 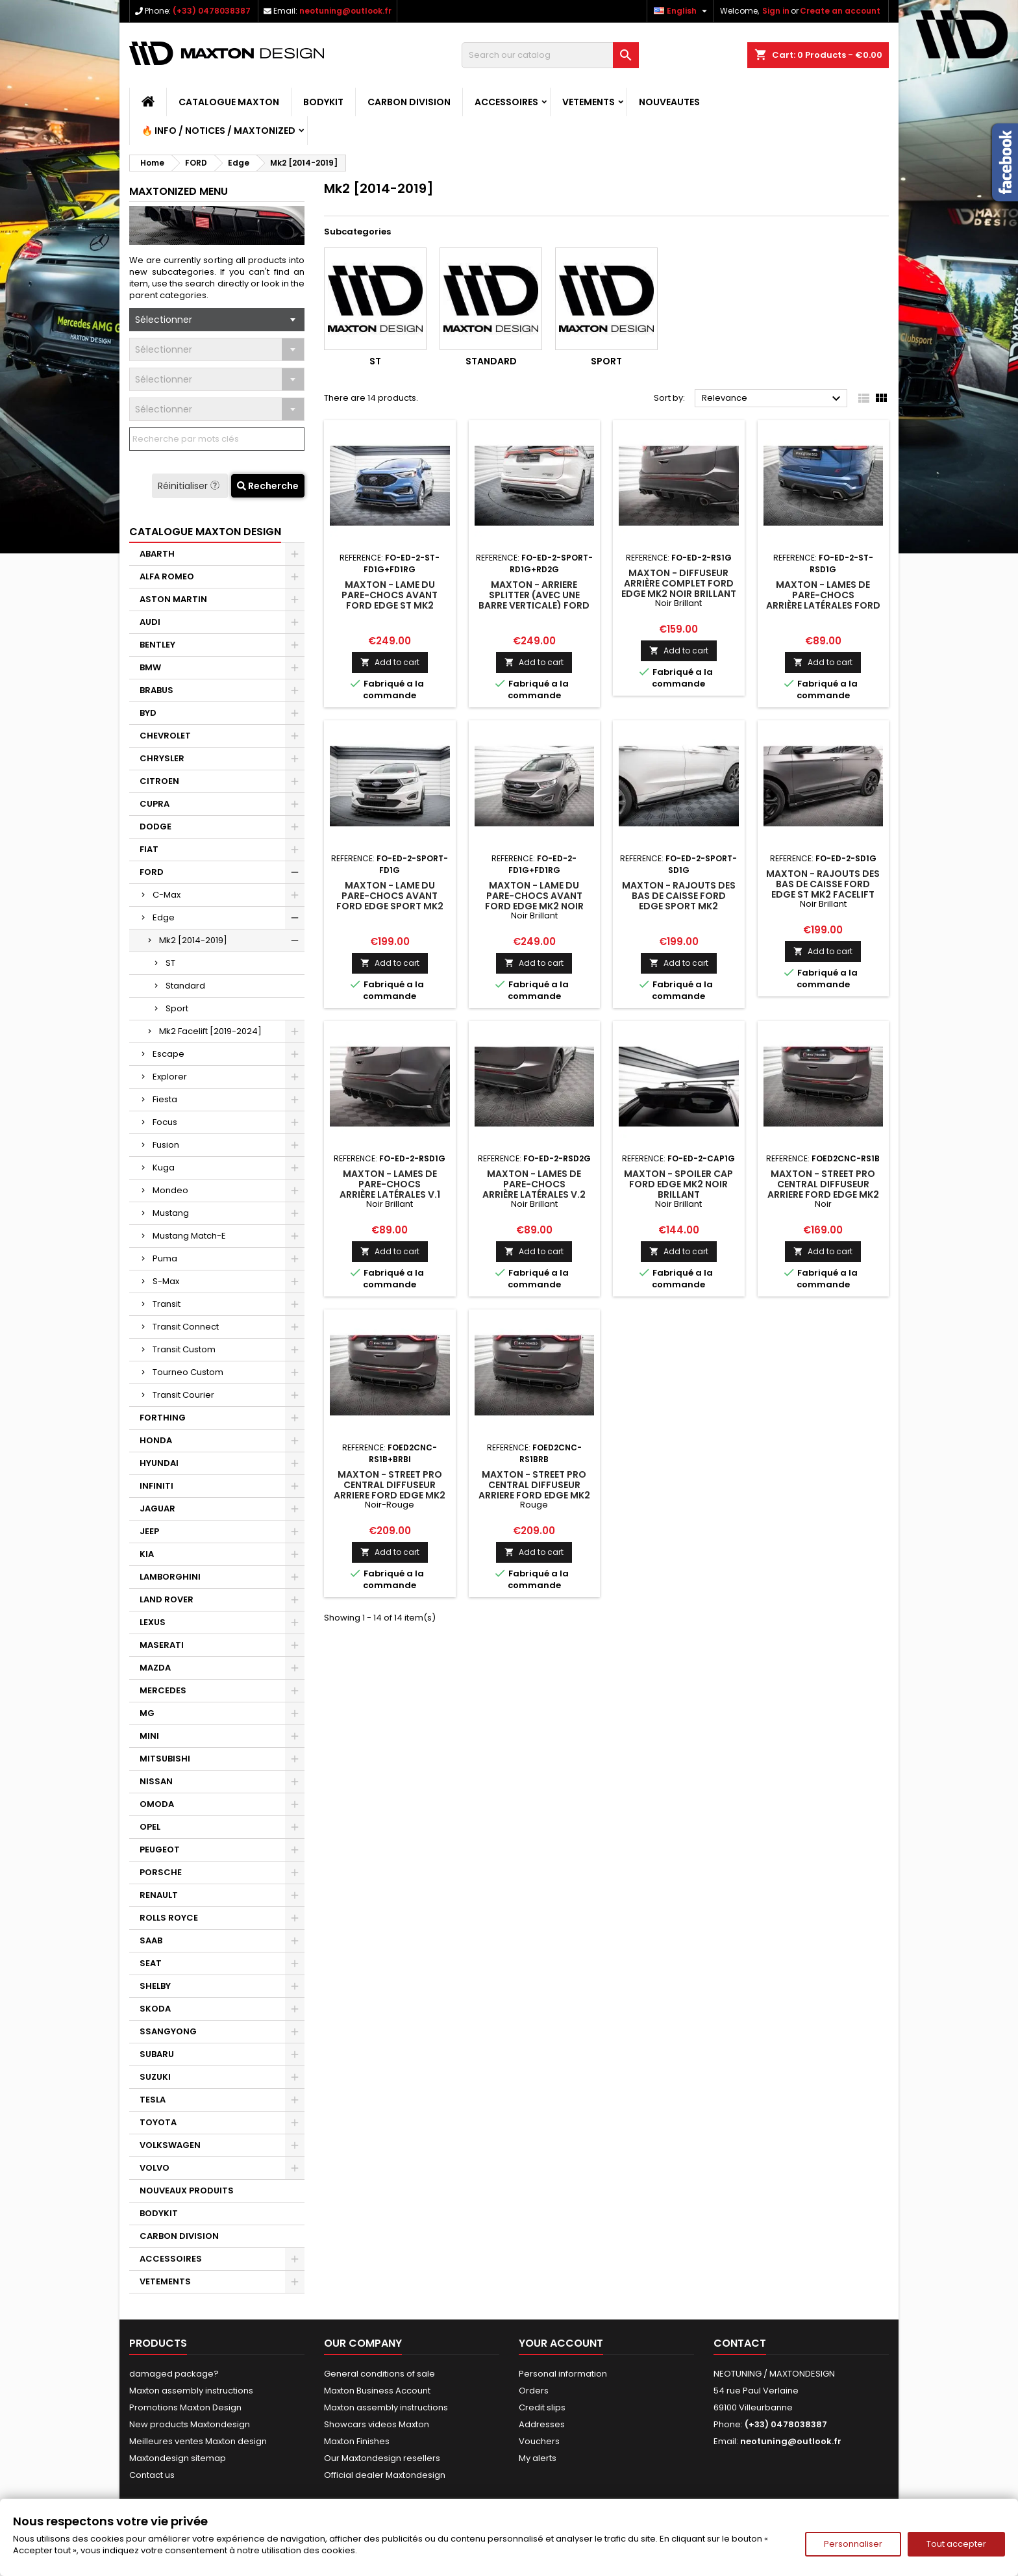 I want to click on LEXUS, so click(x=153, y=1622).